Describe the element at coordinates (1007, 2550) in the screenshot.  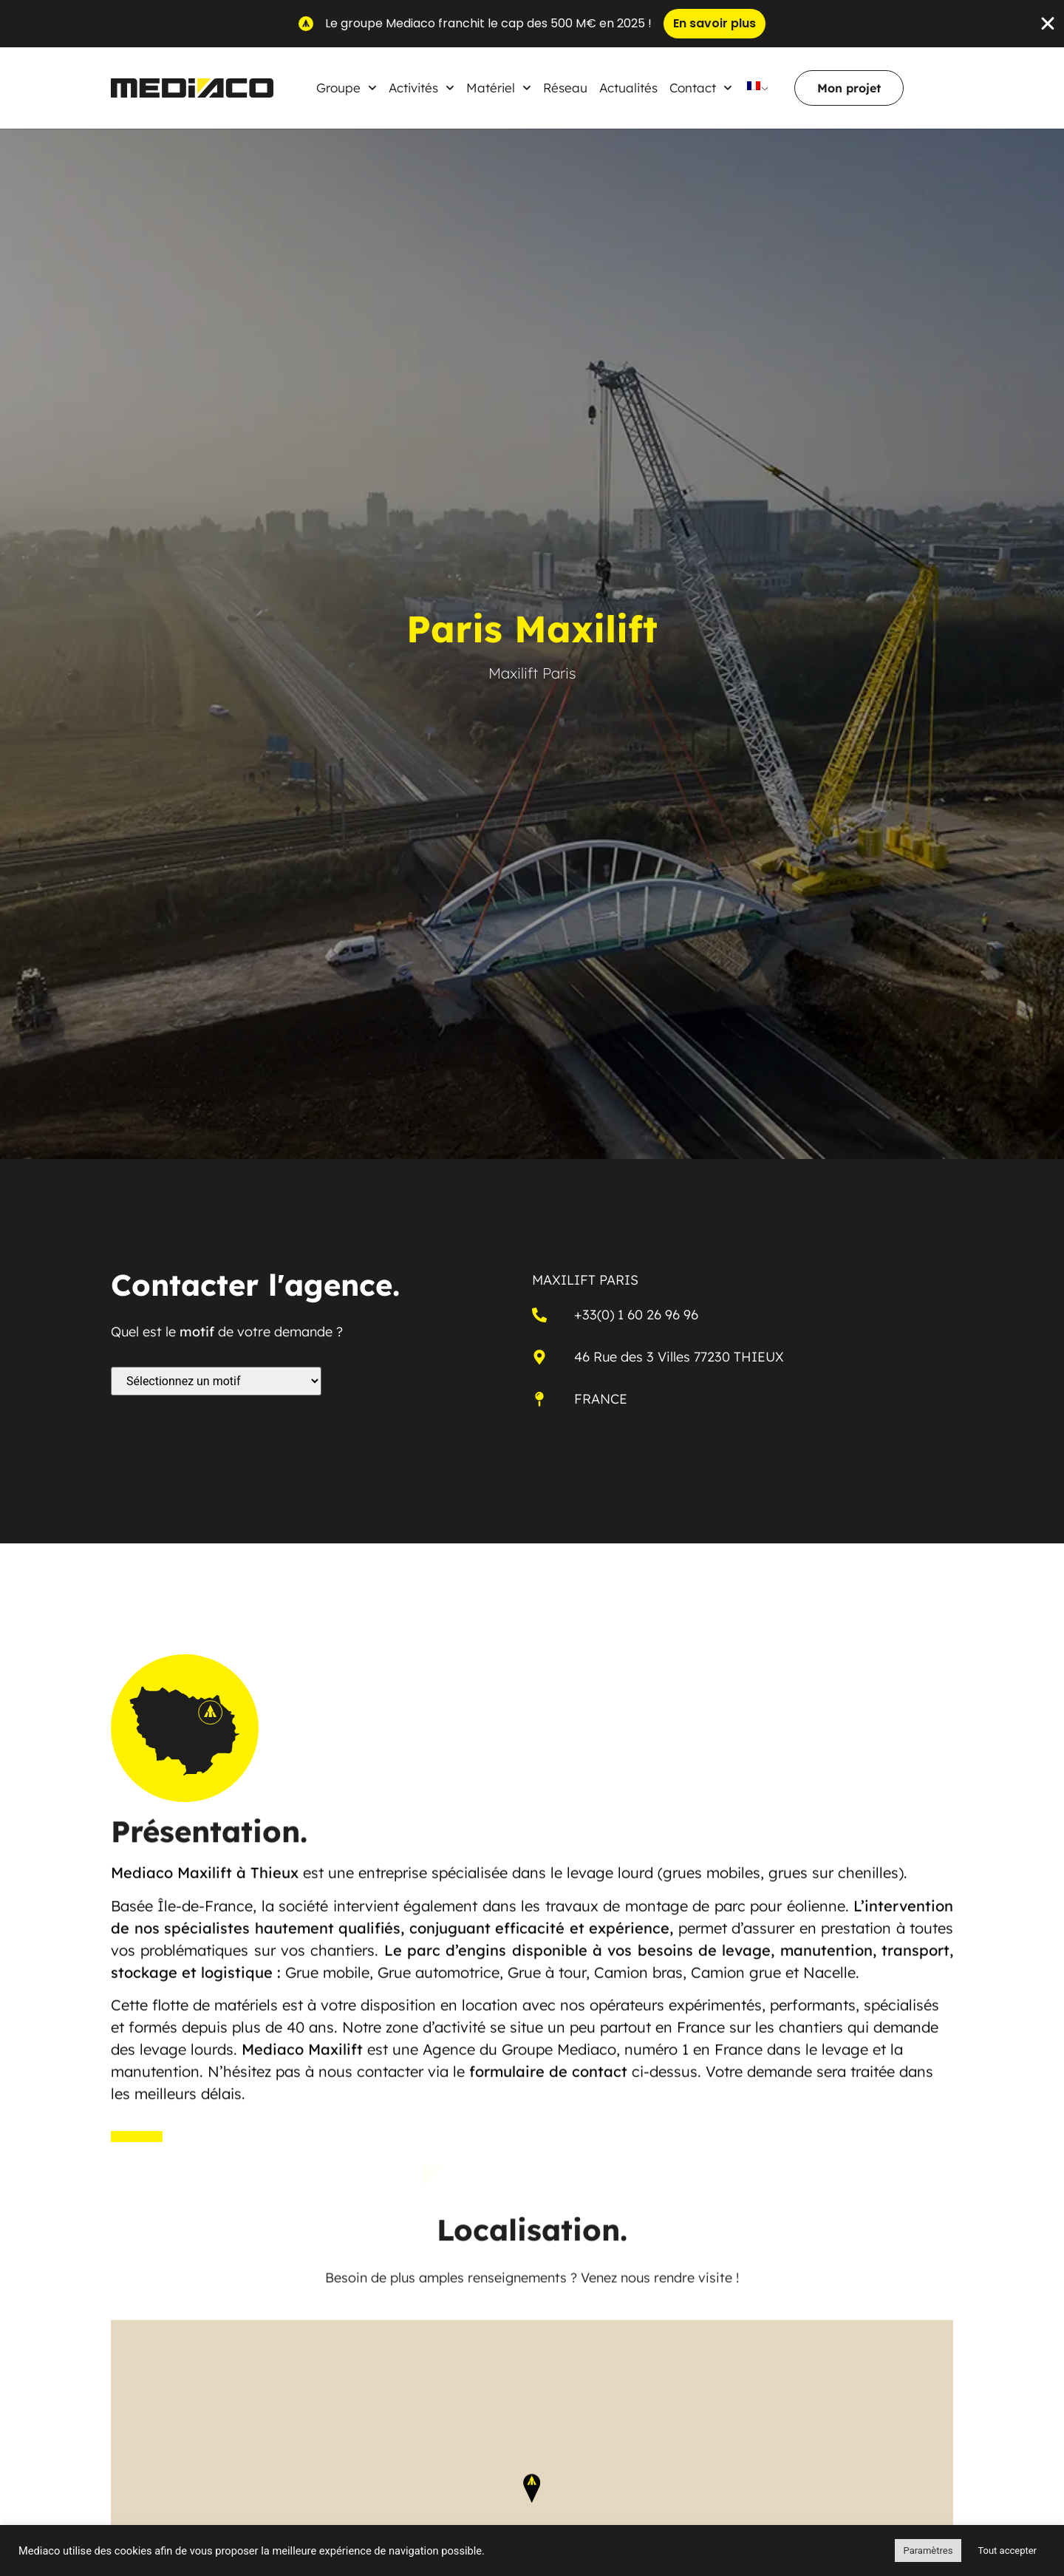
I see `Tout accepter [button]` at that location.